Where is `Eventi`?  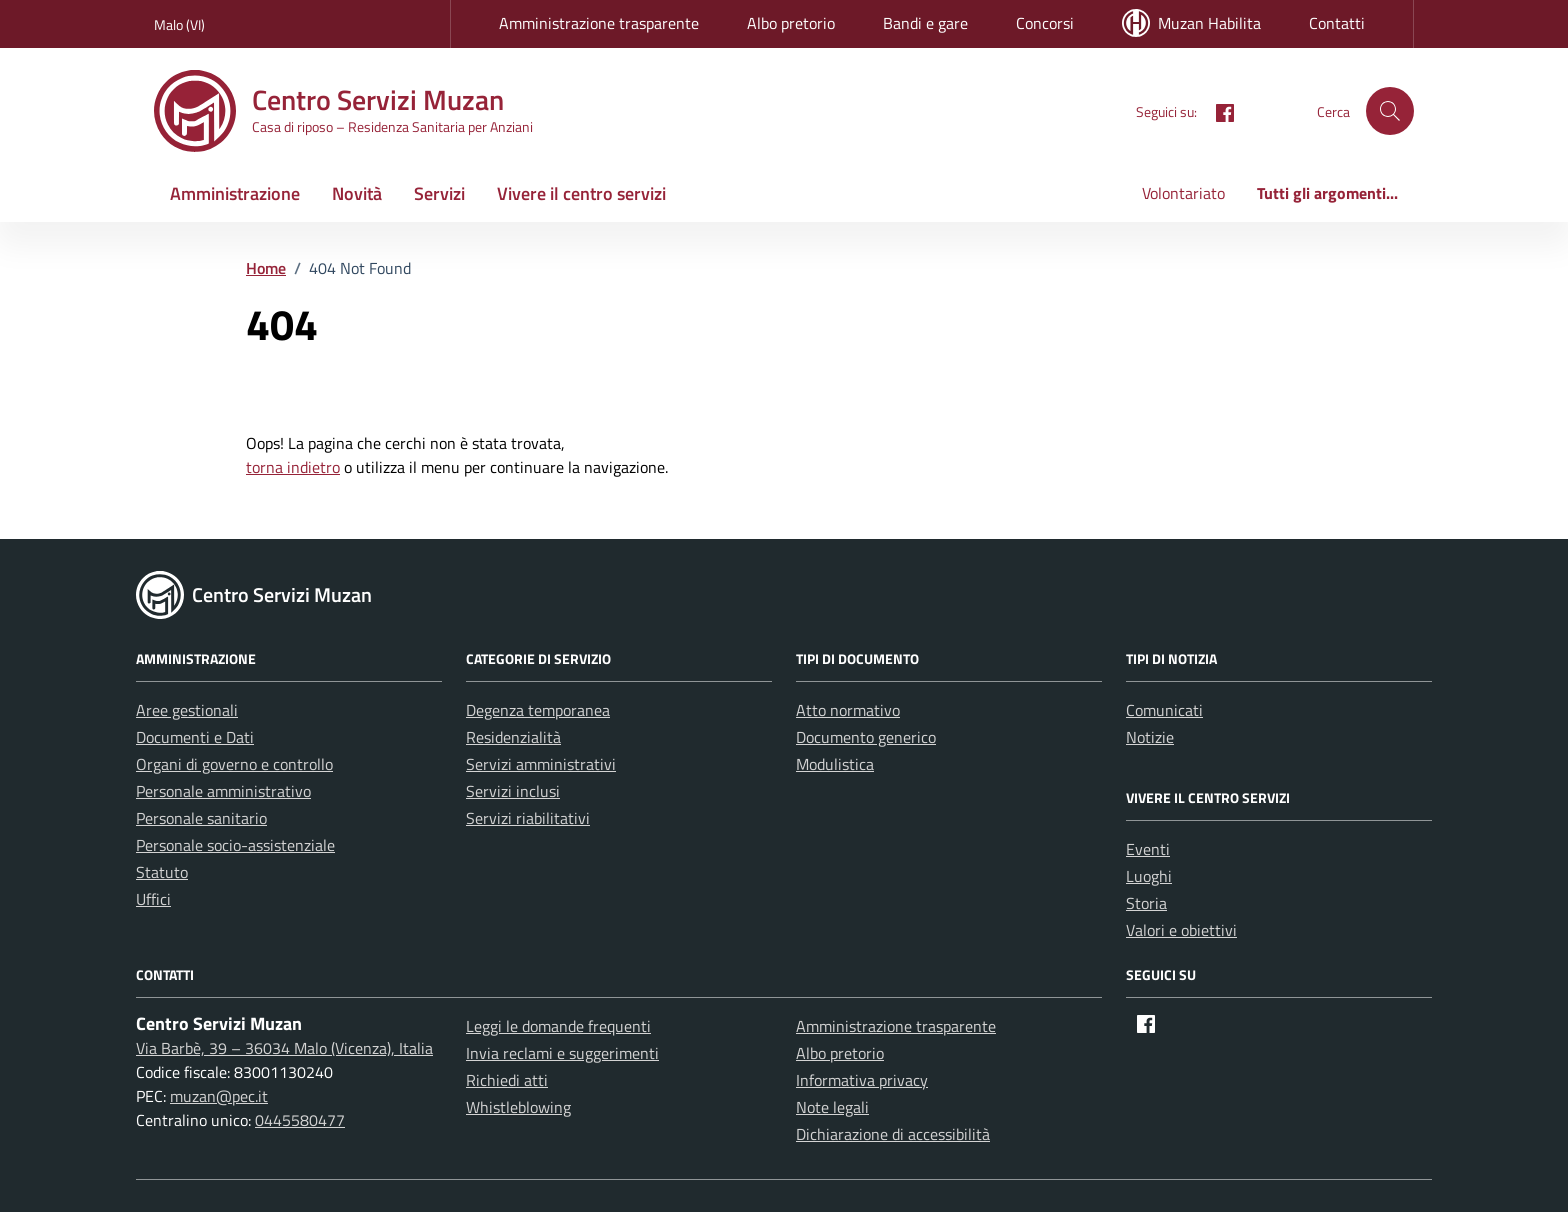 Eventi is located at coordinates (1148, 849).